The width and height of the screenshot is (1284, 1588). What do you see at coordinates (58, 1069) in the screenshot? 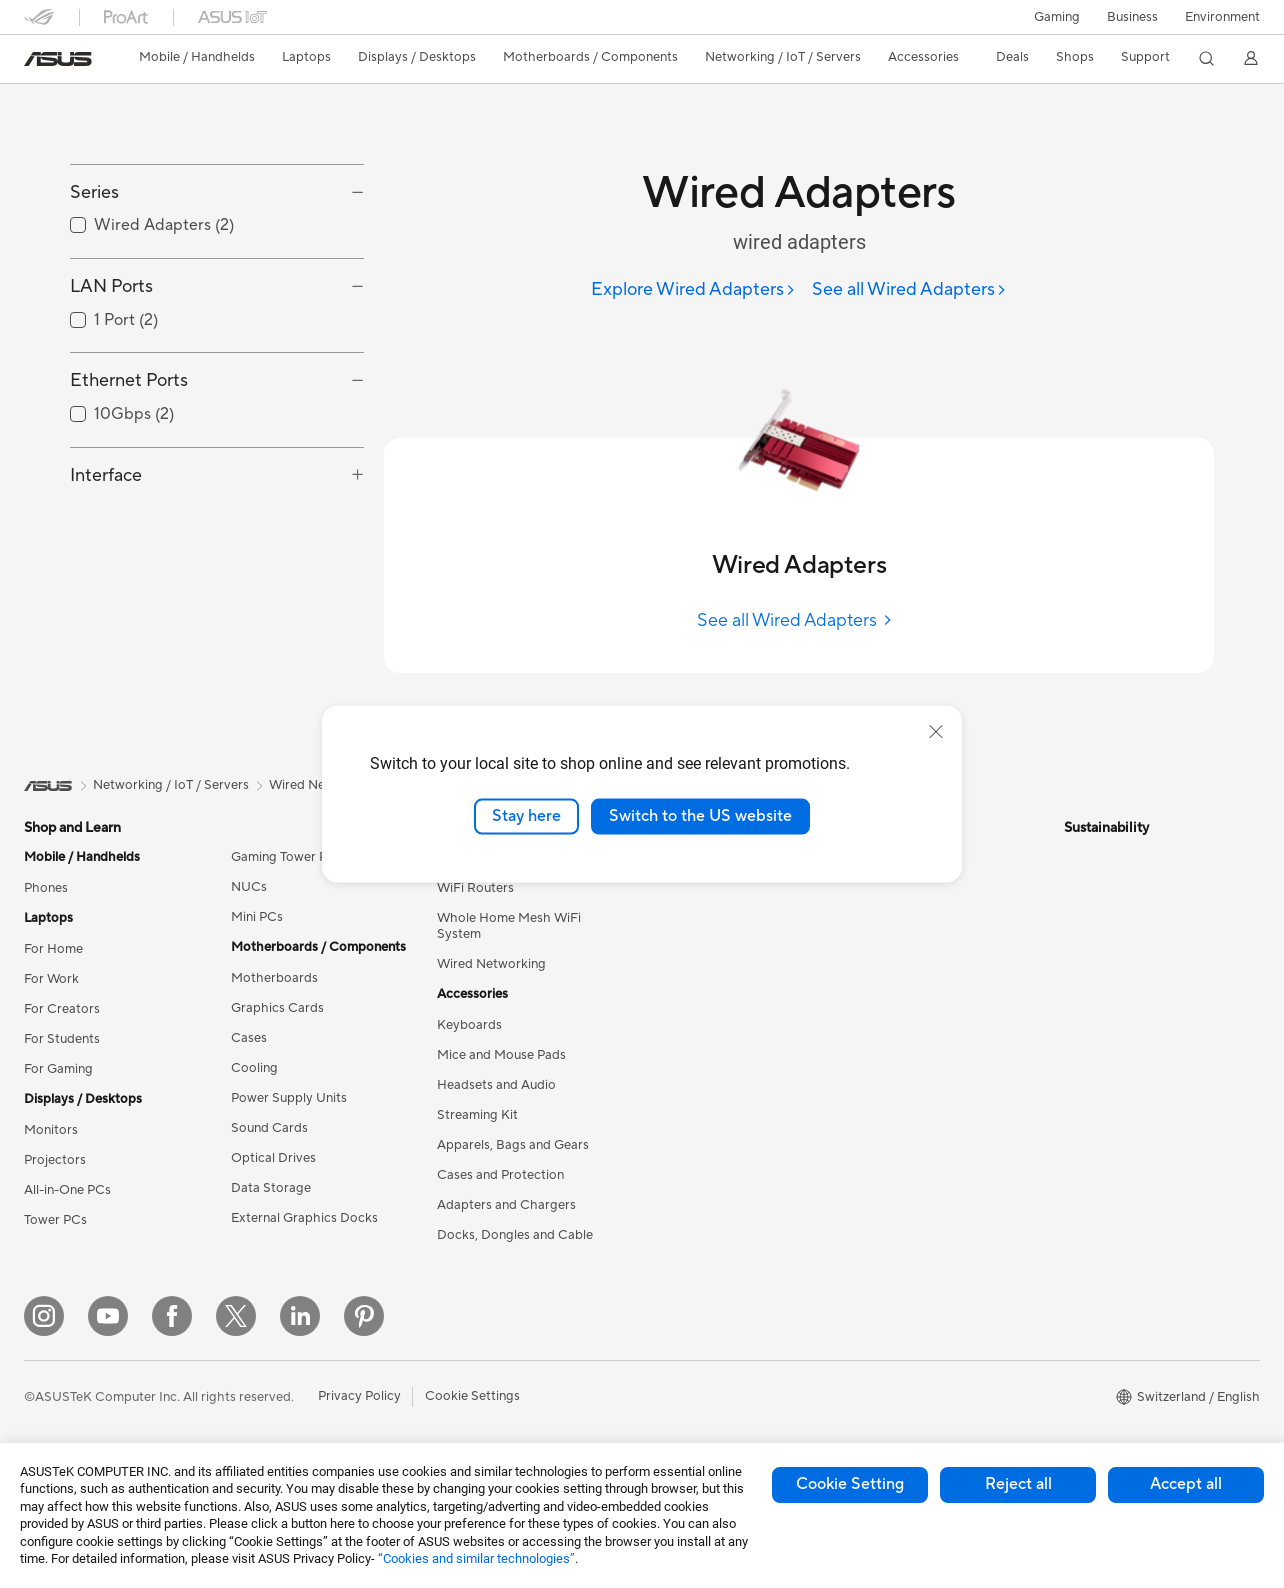
I see `For Gaming` at bounding box center [58, 1069].